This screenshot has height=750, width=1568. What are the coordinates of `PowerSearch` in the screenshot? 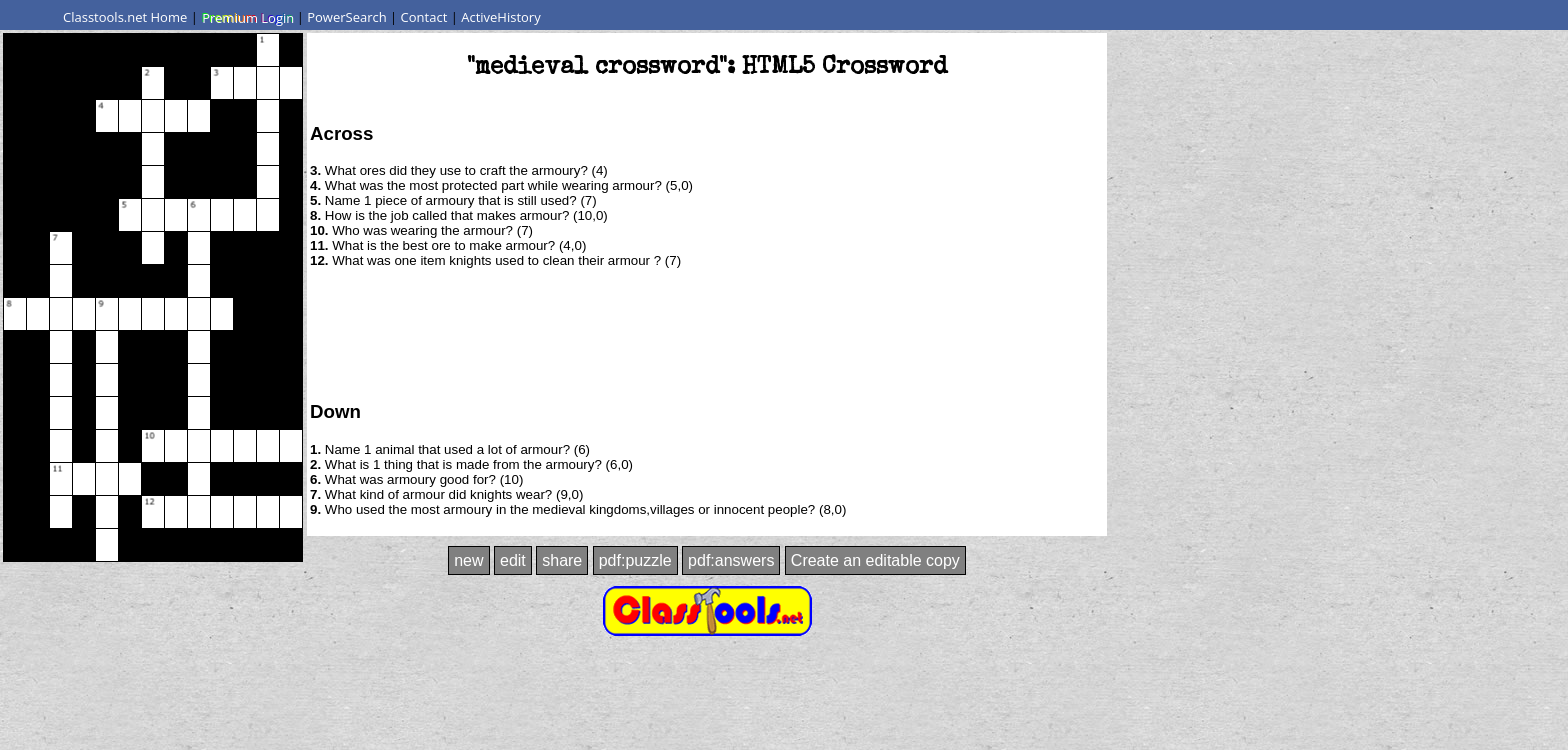 It's located at (347, 17).